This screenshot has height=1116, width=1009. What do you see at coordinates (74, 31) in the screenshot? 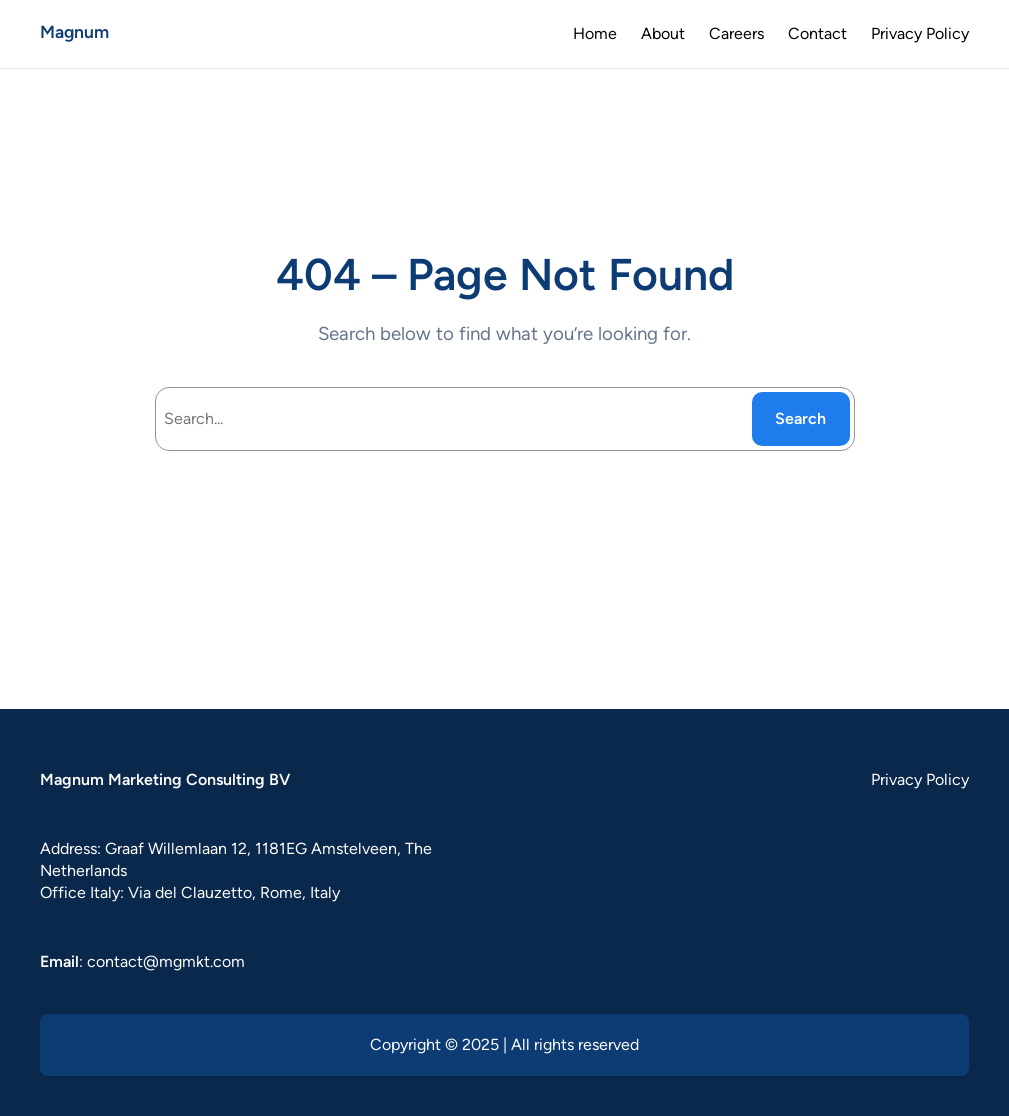
I see `Magnum` at bounding box center [74, 31].